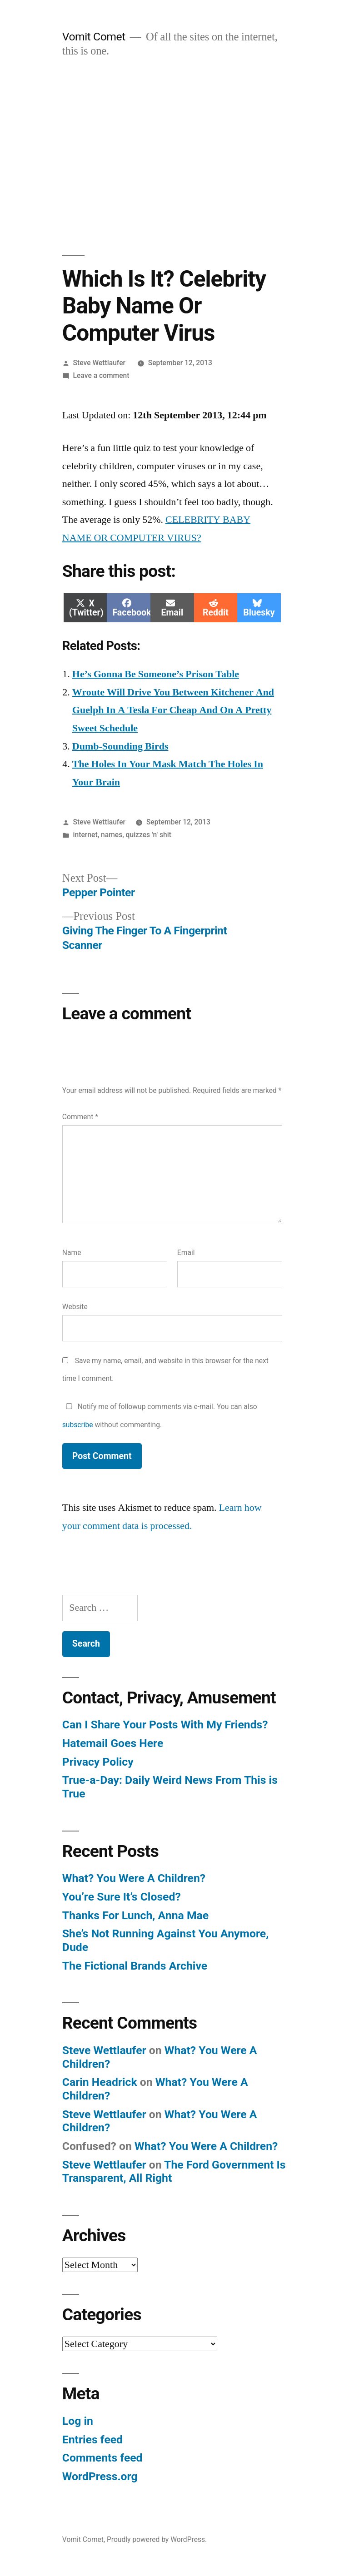 The image size is (349, 2576). What do you see at coordinates (155, 674) in the screenshot?
I see `He’s Gonna Be Someone’s Prison Table` at bounding box center [155, 674].